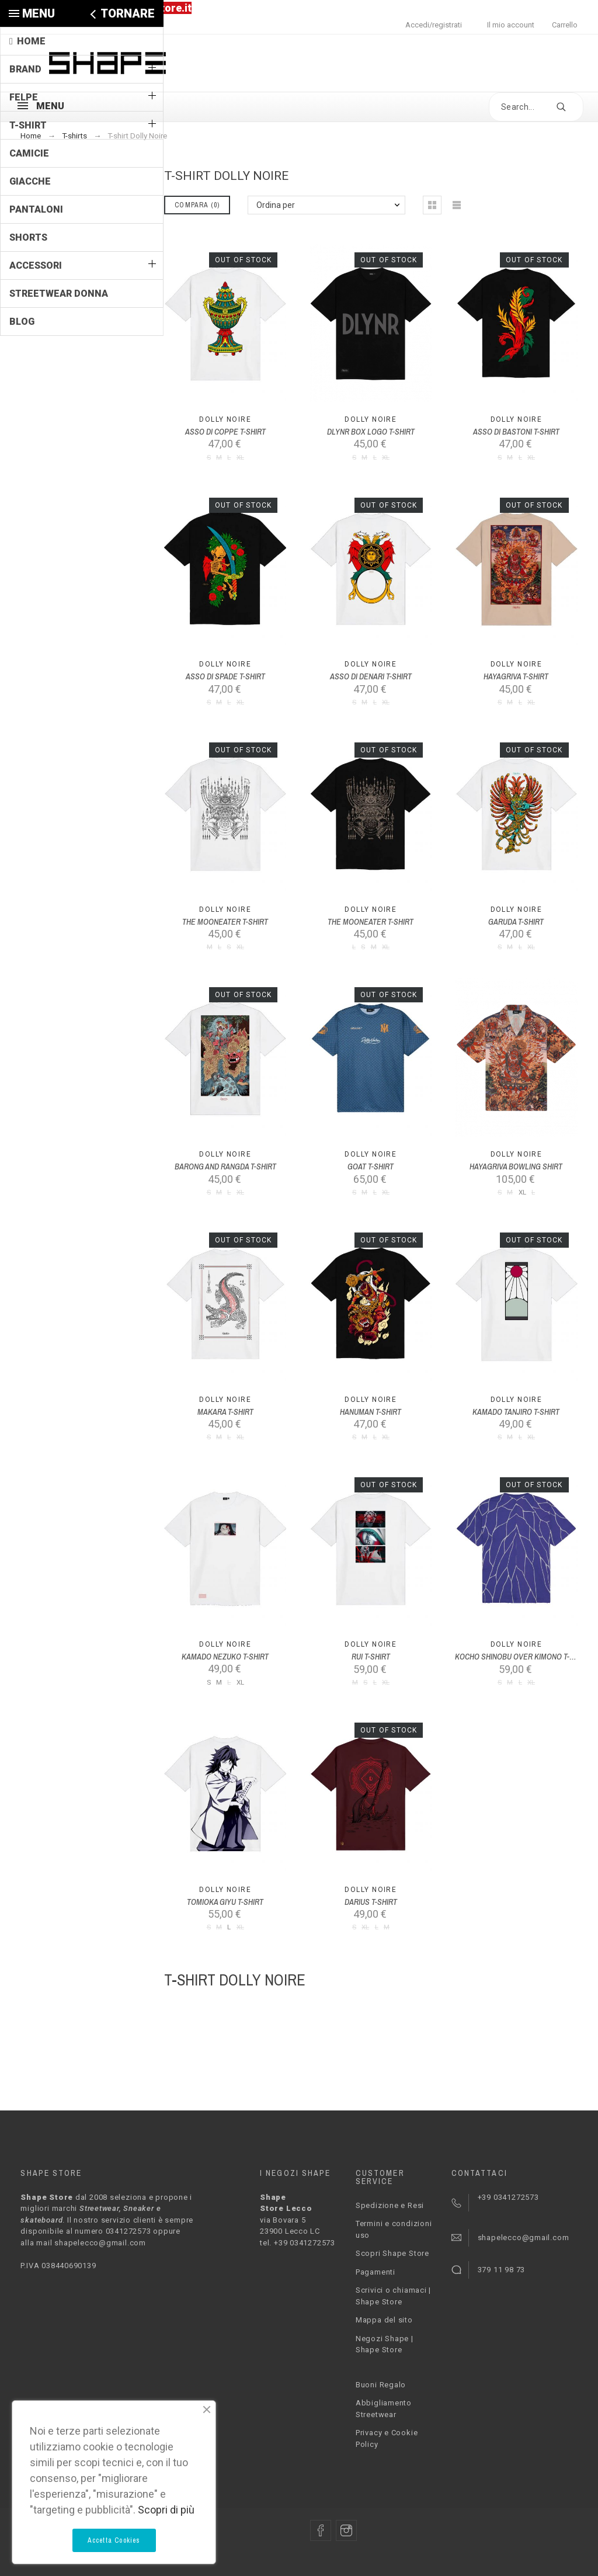 This screenshot has height=2576, width=598. What do you see at coordinates (166, 2510) in the screenshot?
I see `Scopri di più` at bounding box center [166, 2510].